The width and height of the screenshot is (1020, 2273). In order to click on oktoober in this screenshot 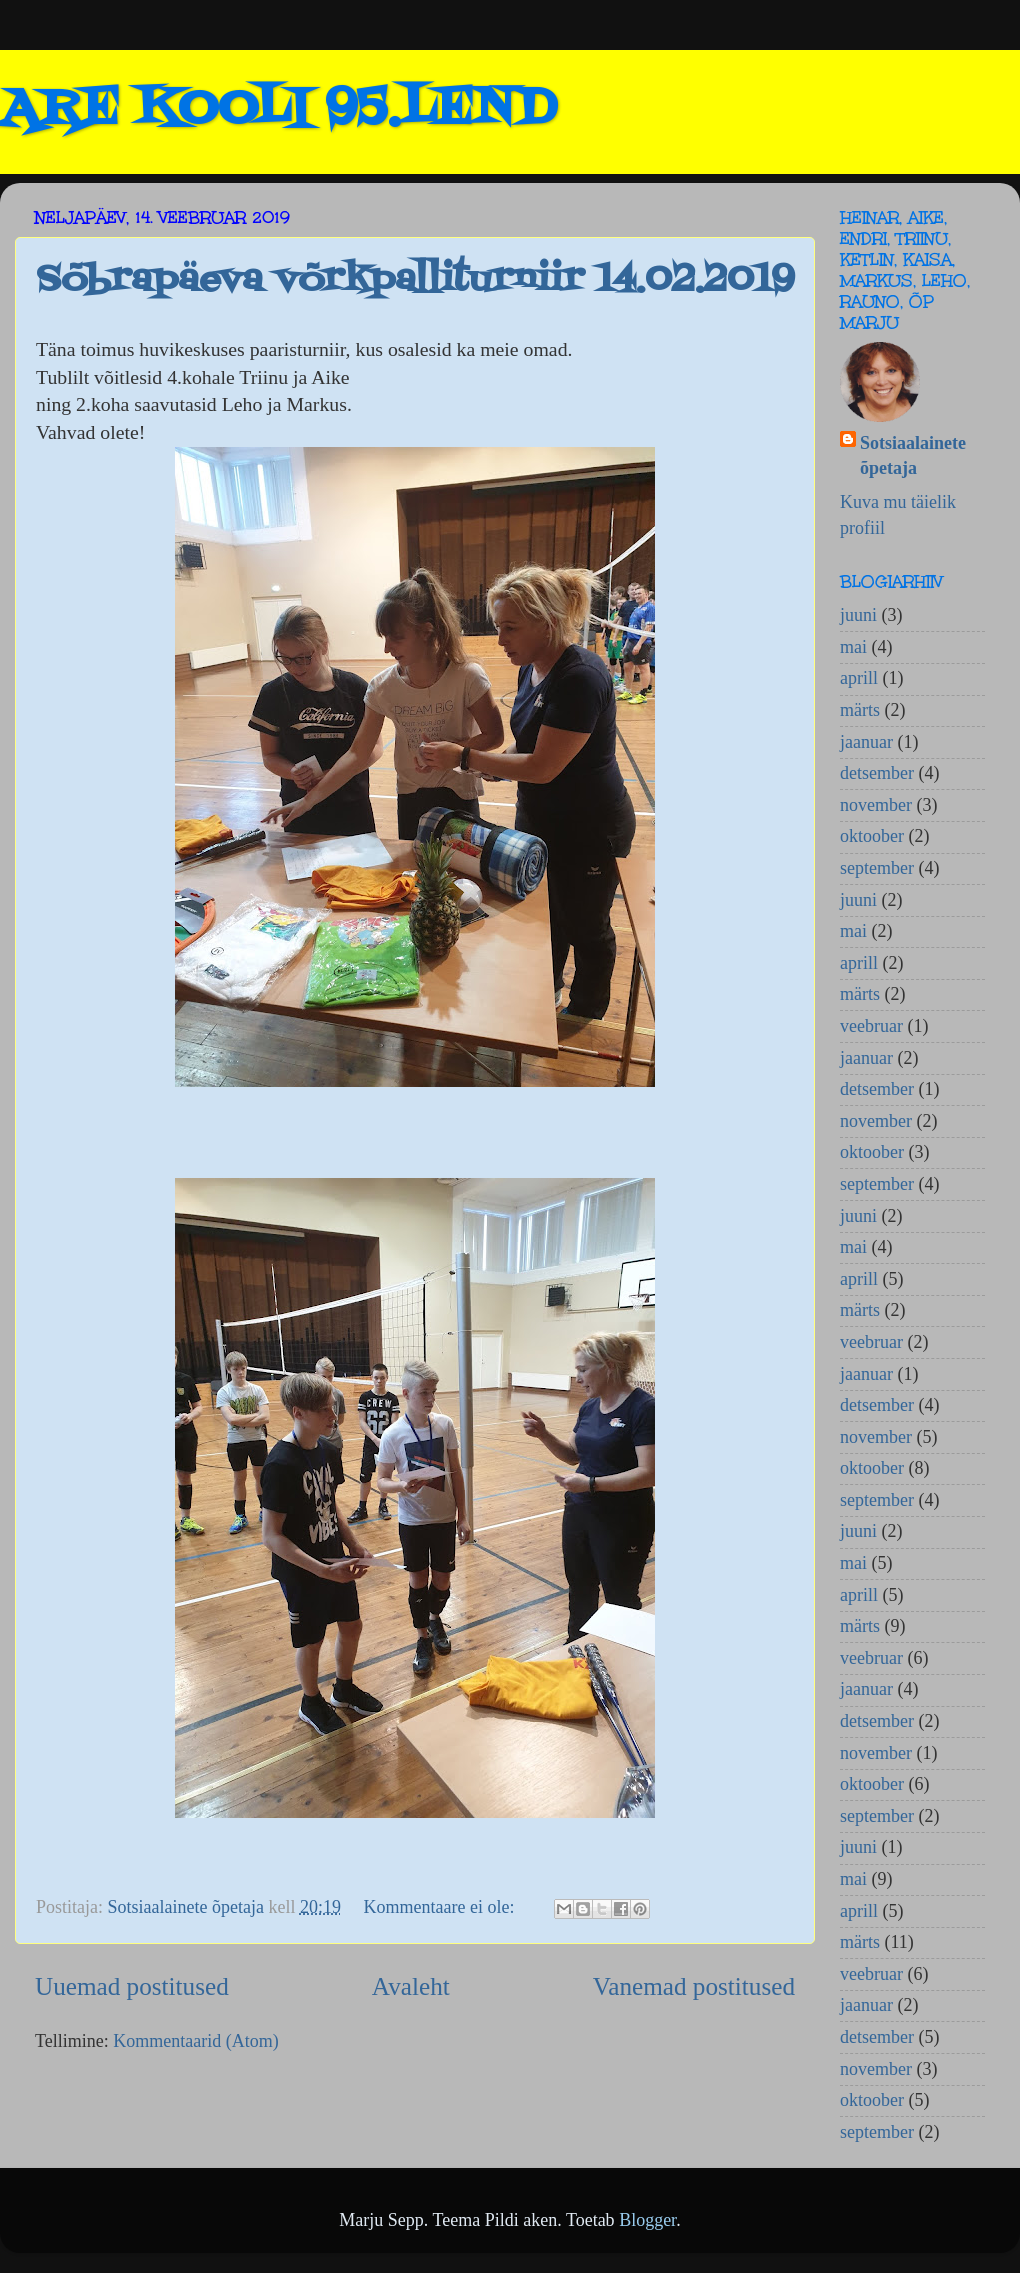, I will do `click(872, 836)`.